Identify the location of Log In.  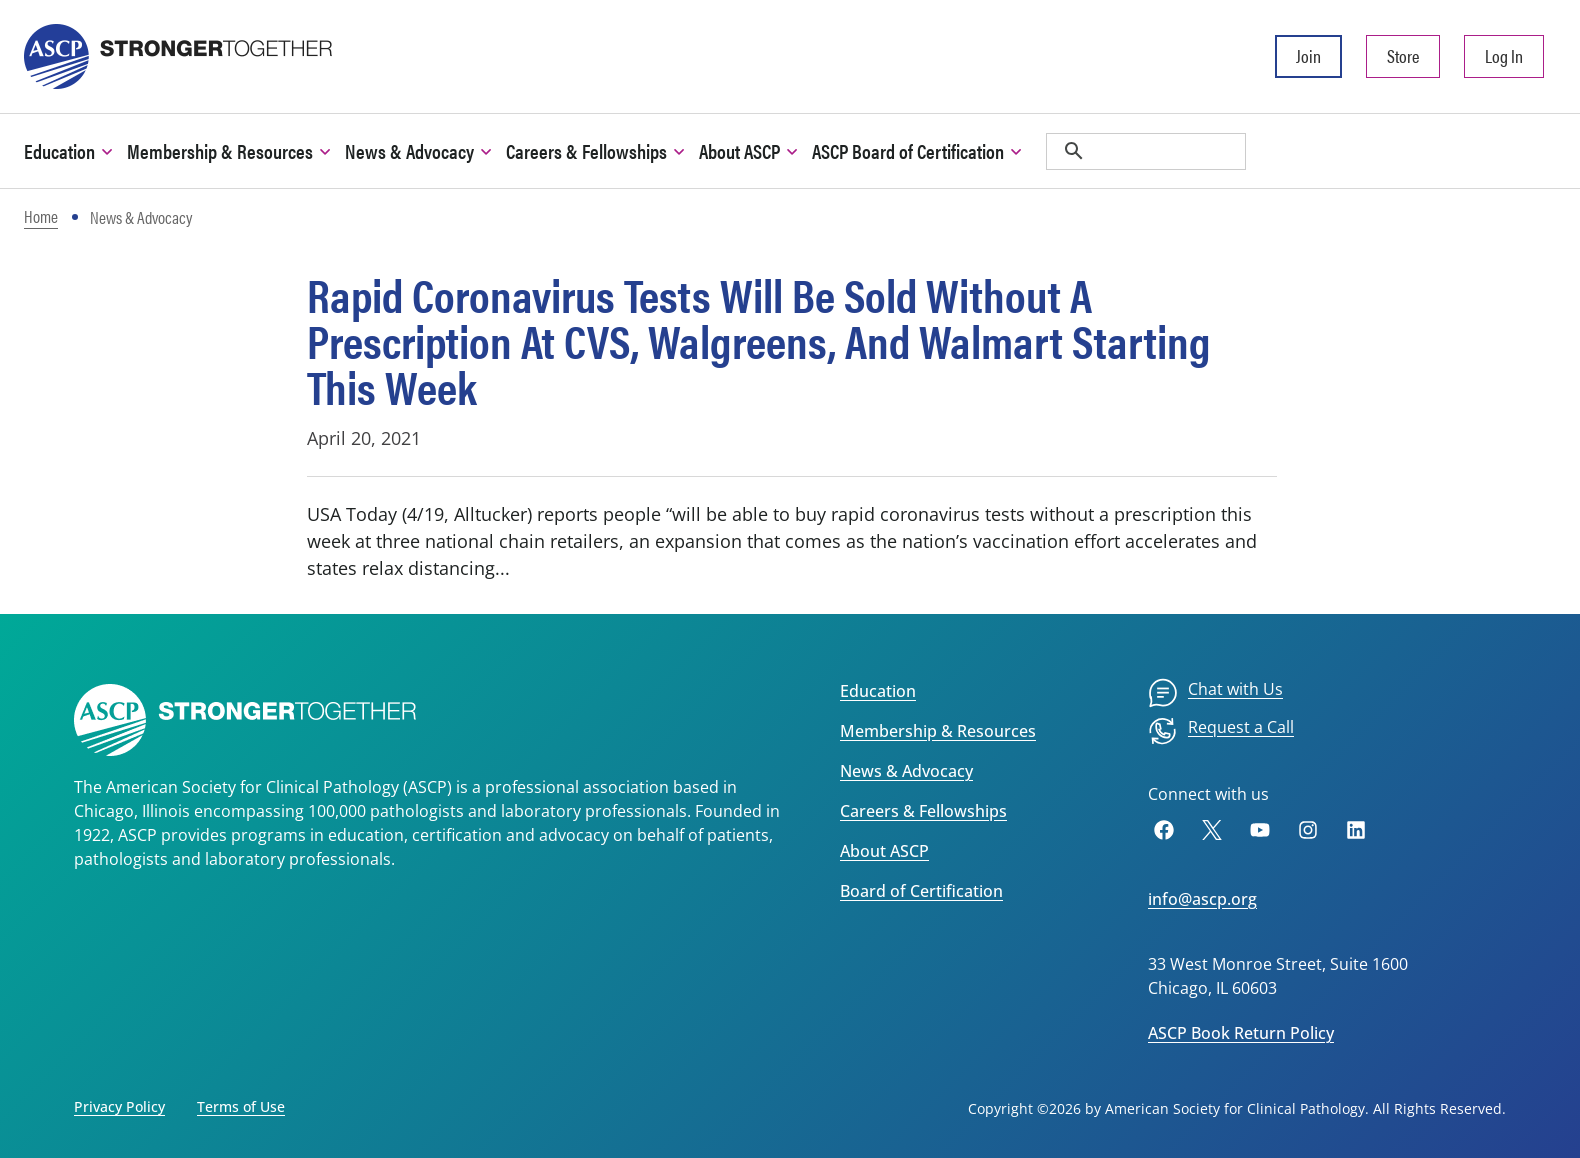
(1504, 55).